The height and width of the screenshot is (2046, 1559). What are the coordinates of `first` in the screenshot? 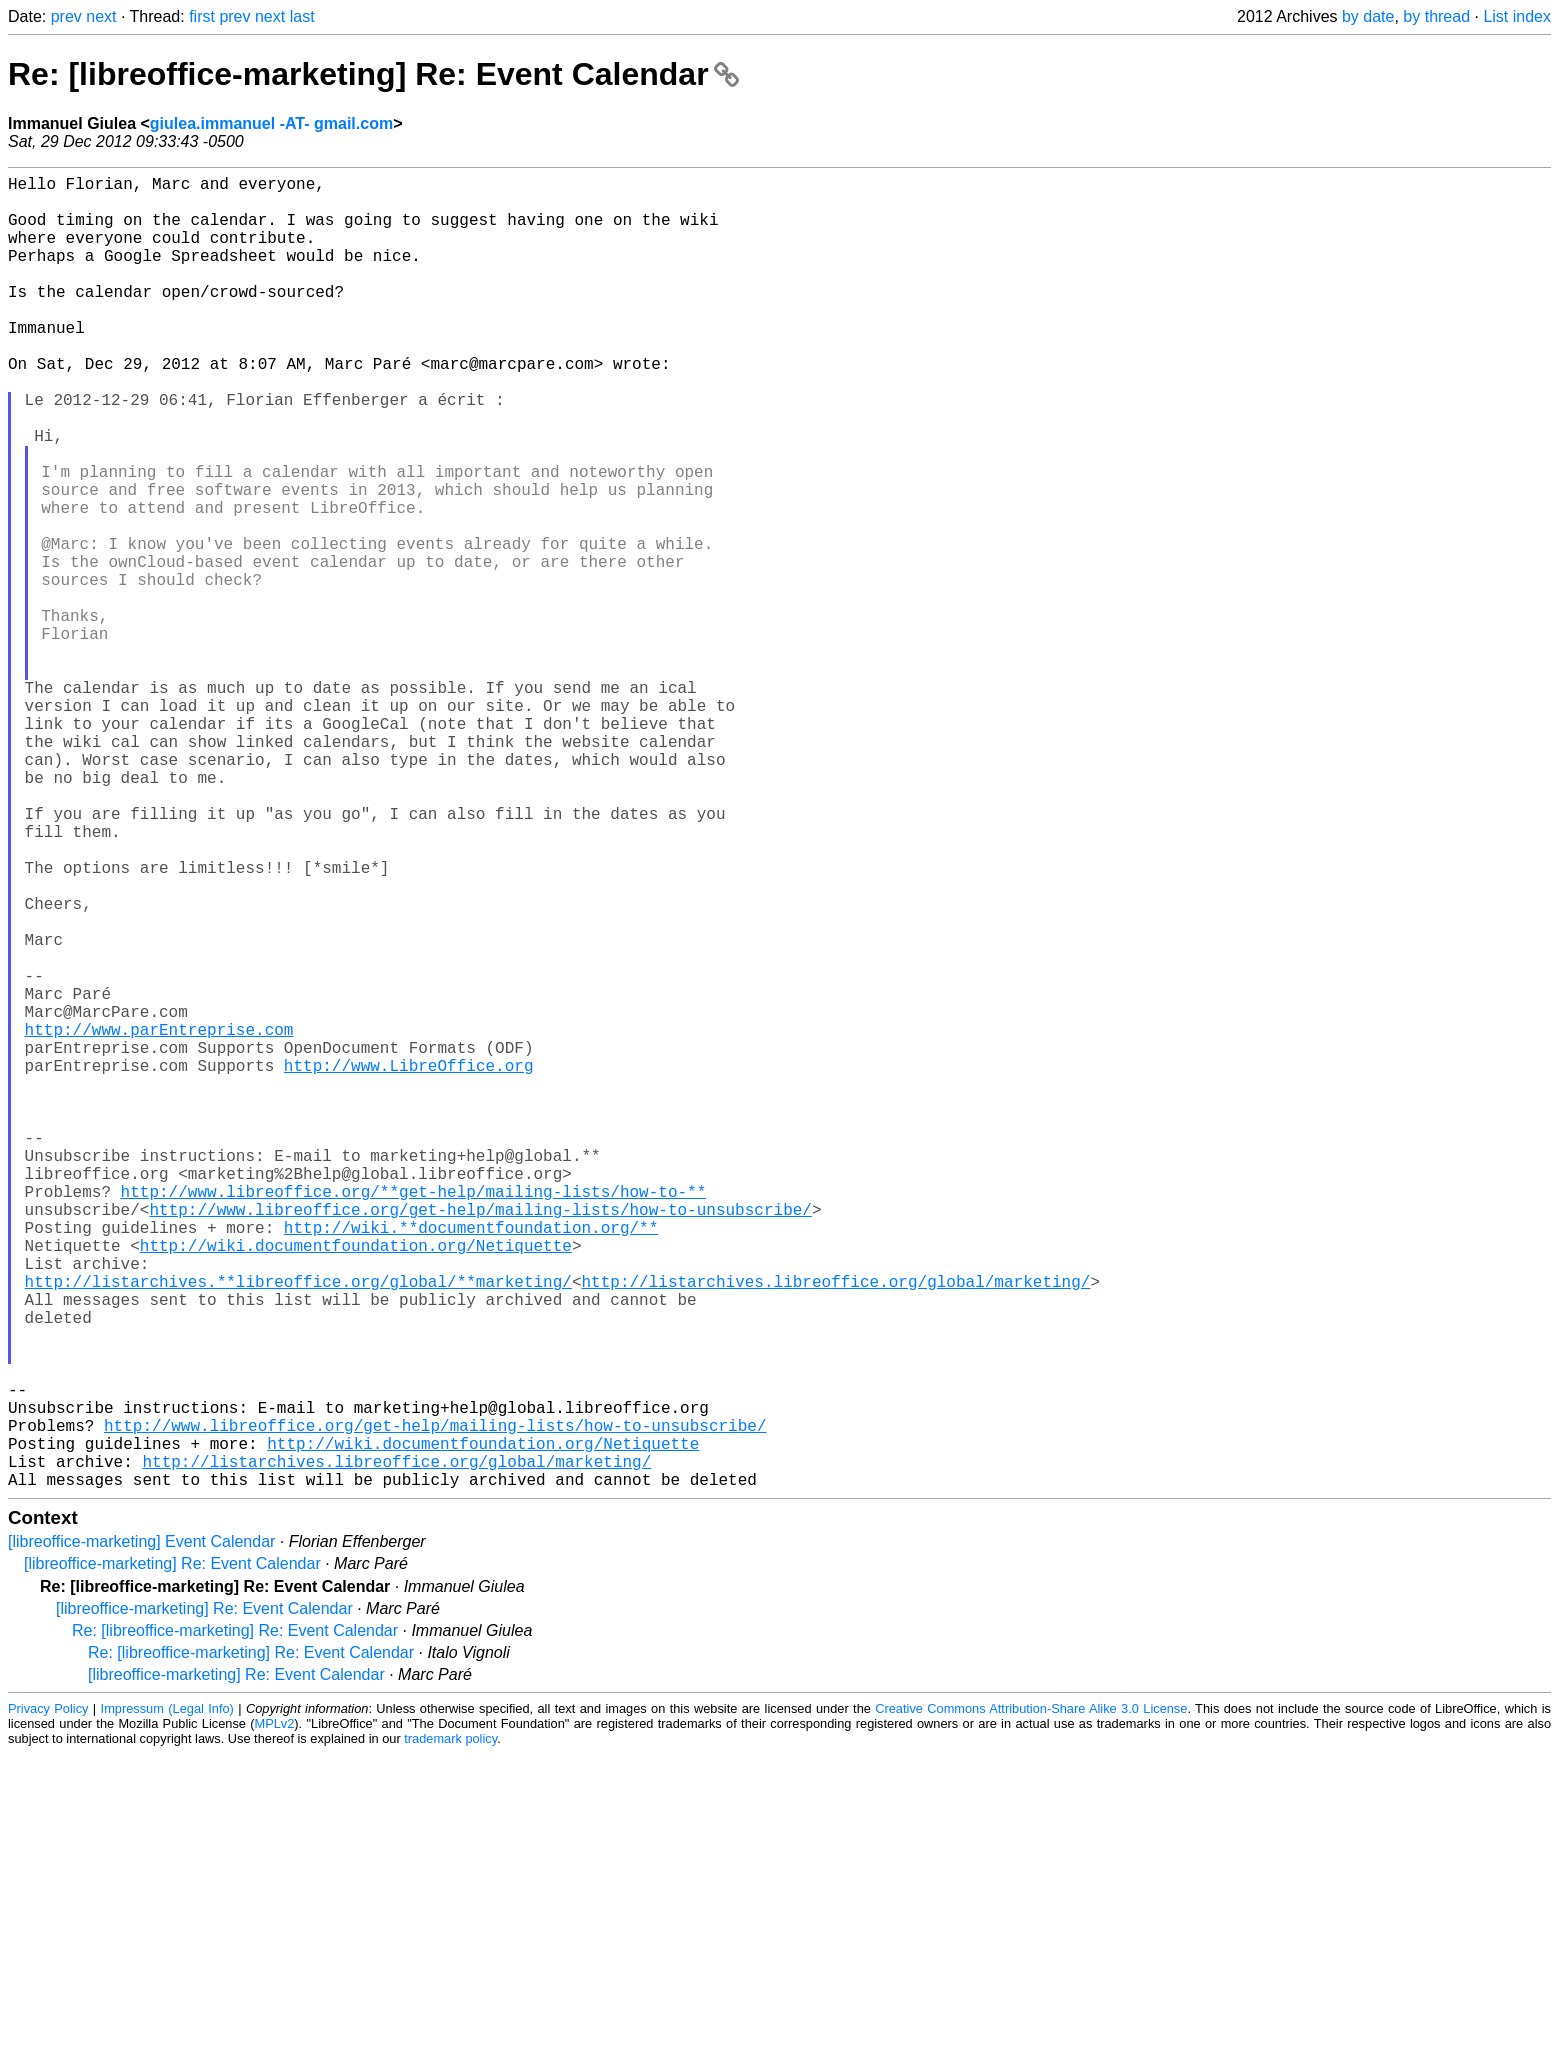 It's located at (202, 16).